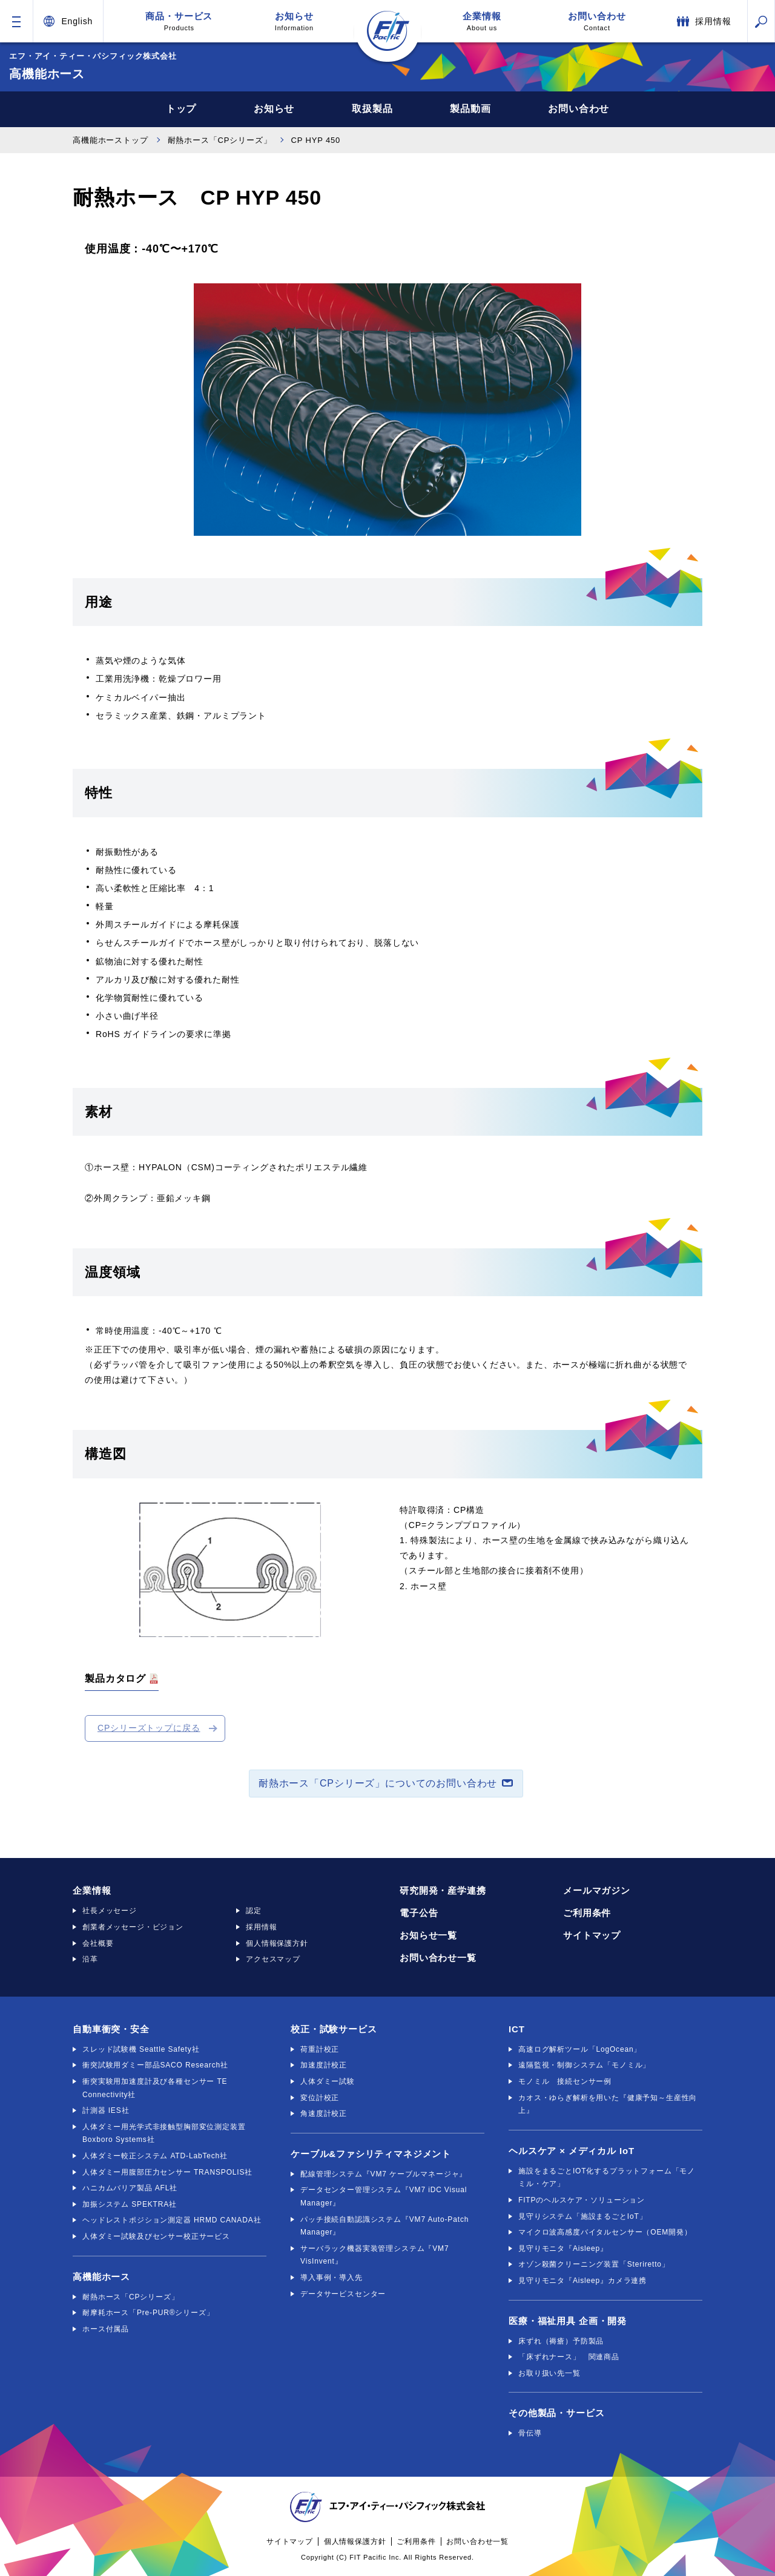 This screenshot has height=2576, width=775. Describe the element at coordinates (154, 2088) in the screenshot. I see `衝突実験用加速度計及び各種センサー TE Connectivity社` at that location.